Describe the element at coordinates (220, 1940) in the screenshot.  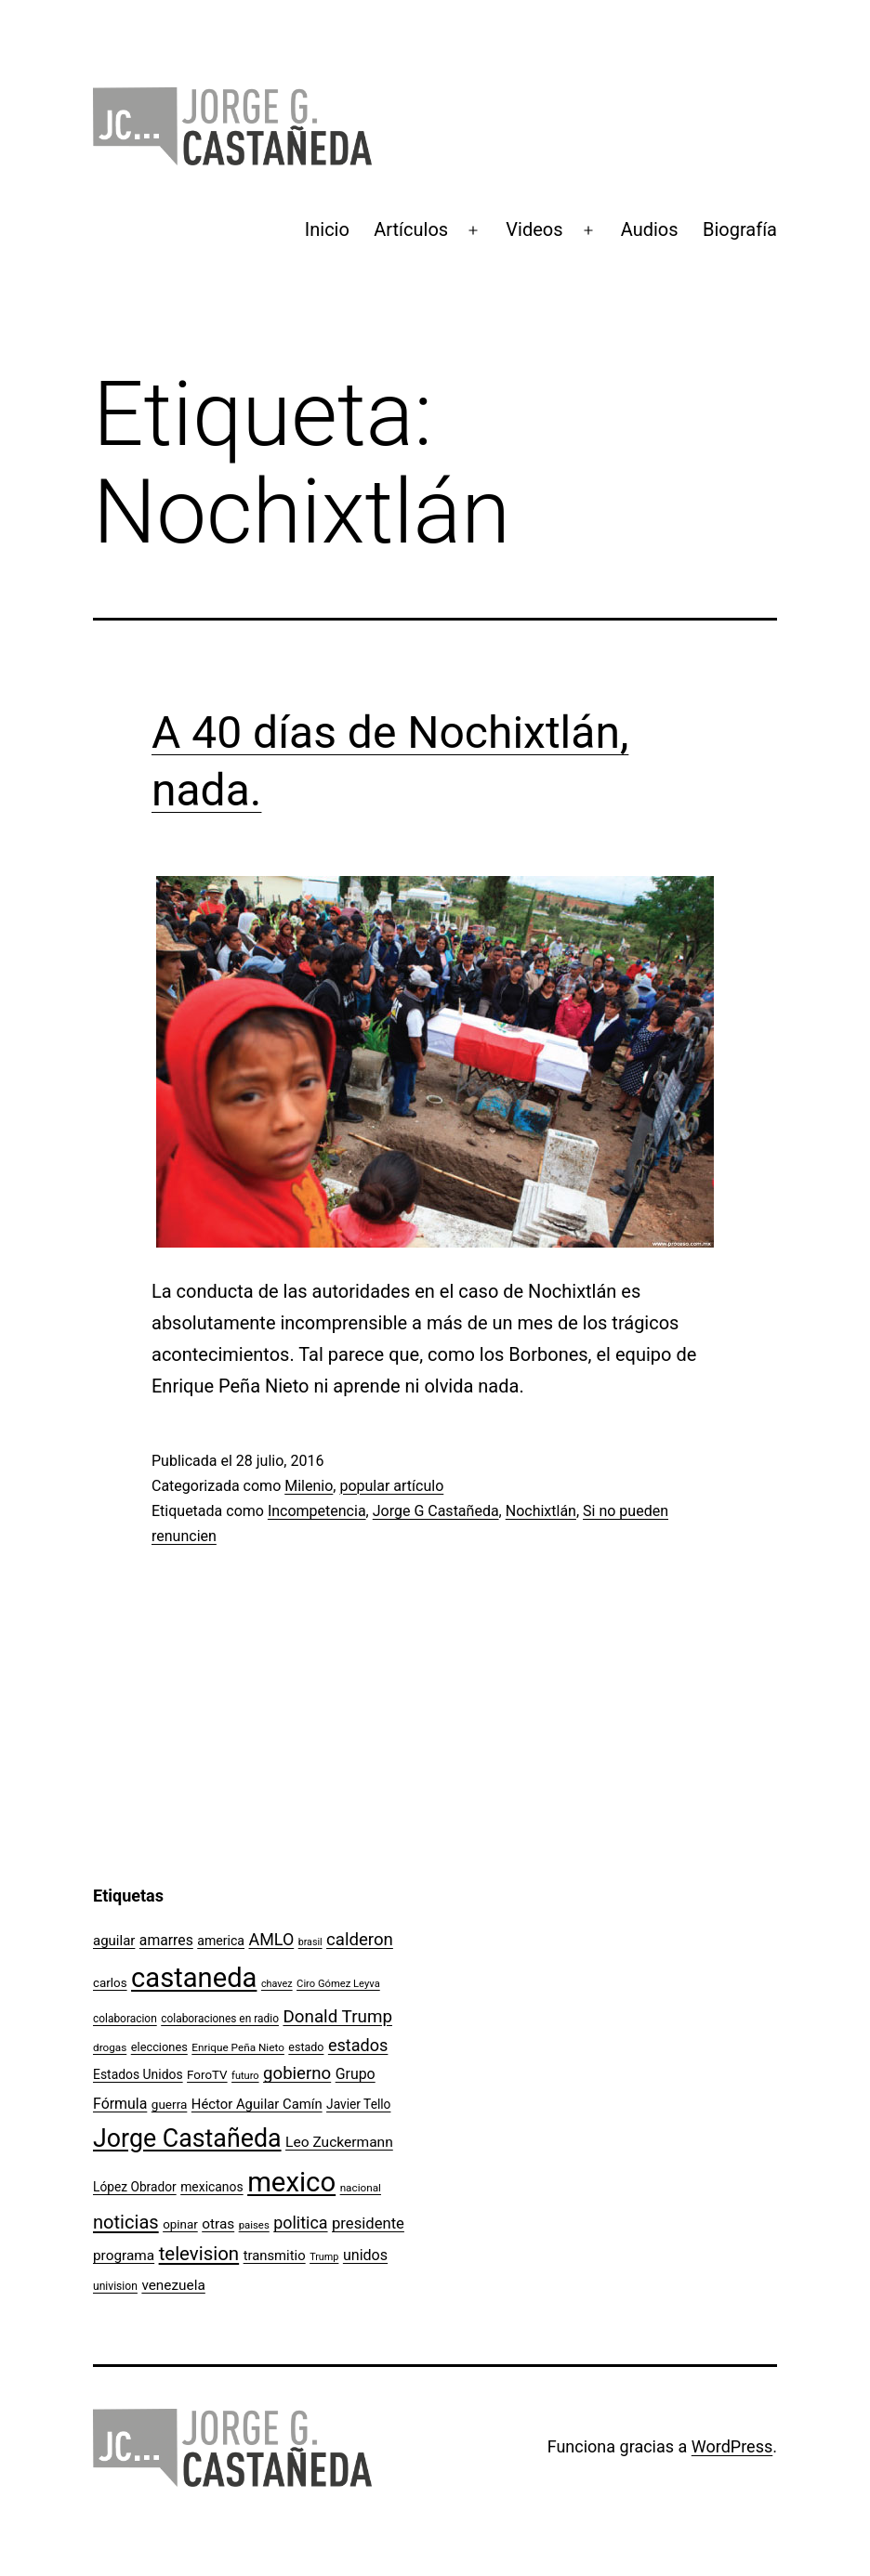
I see `america [america (130 elementos)]` at that location.